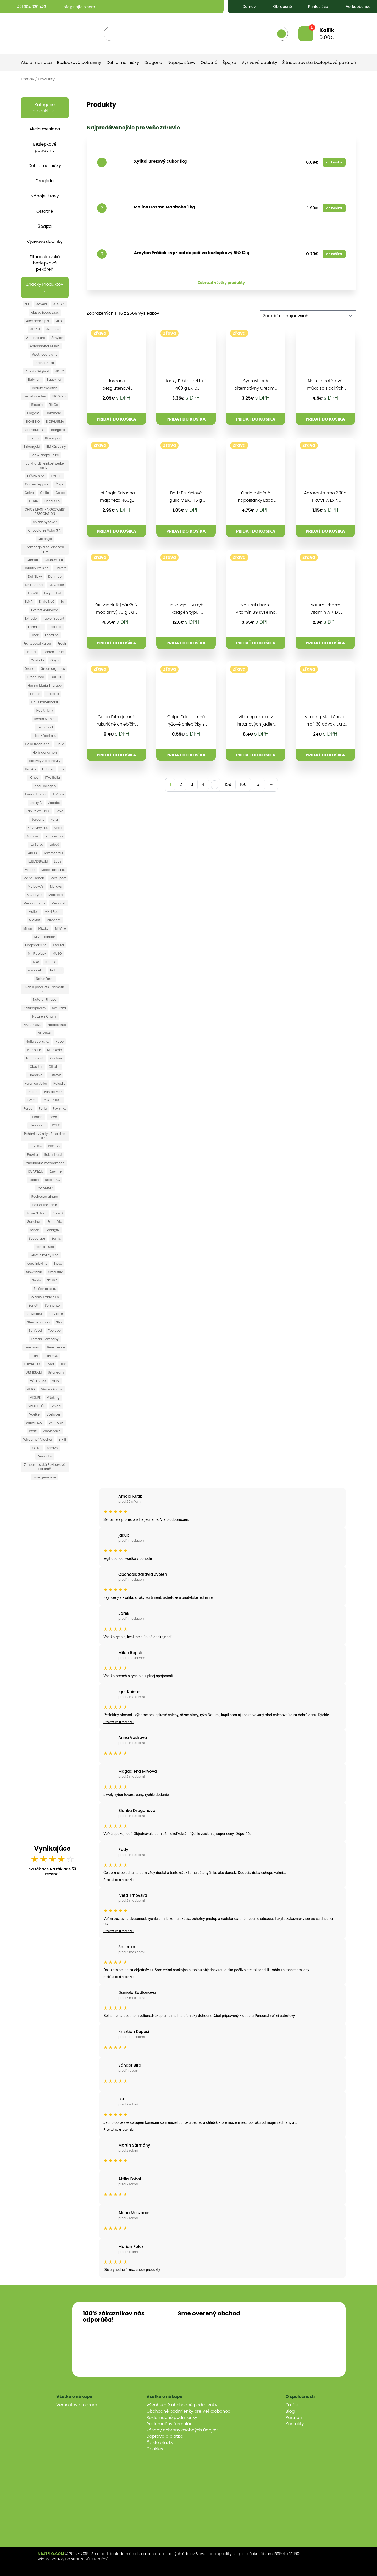 The width and height of the screenshot is (377, 2576). What do you see at coordinates (52, 635) in the screenshot?
I see `Fontaine` at bounding box center [52, 635].